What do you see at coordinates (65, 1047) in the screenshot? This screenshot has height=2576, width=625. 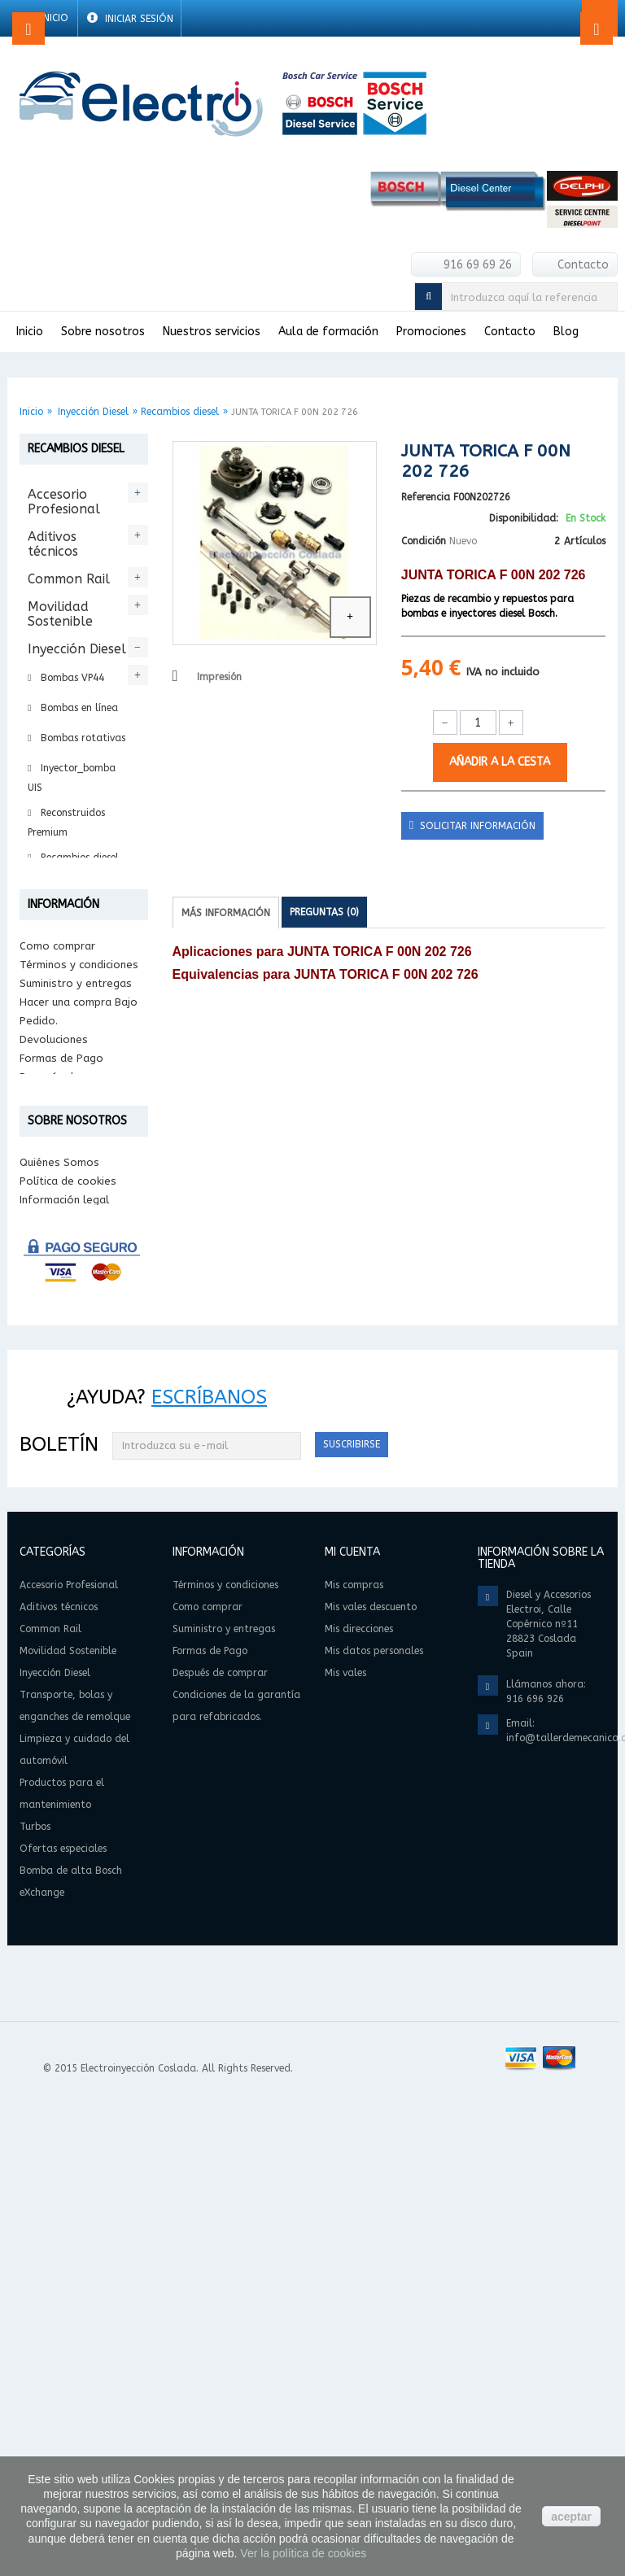 I see `Limpieza y cuidado del automóvil` at bounding box center [65, 1047].